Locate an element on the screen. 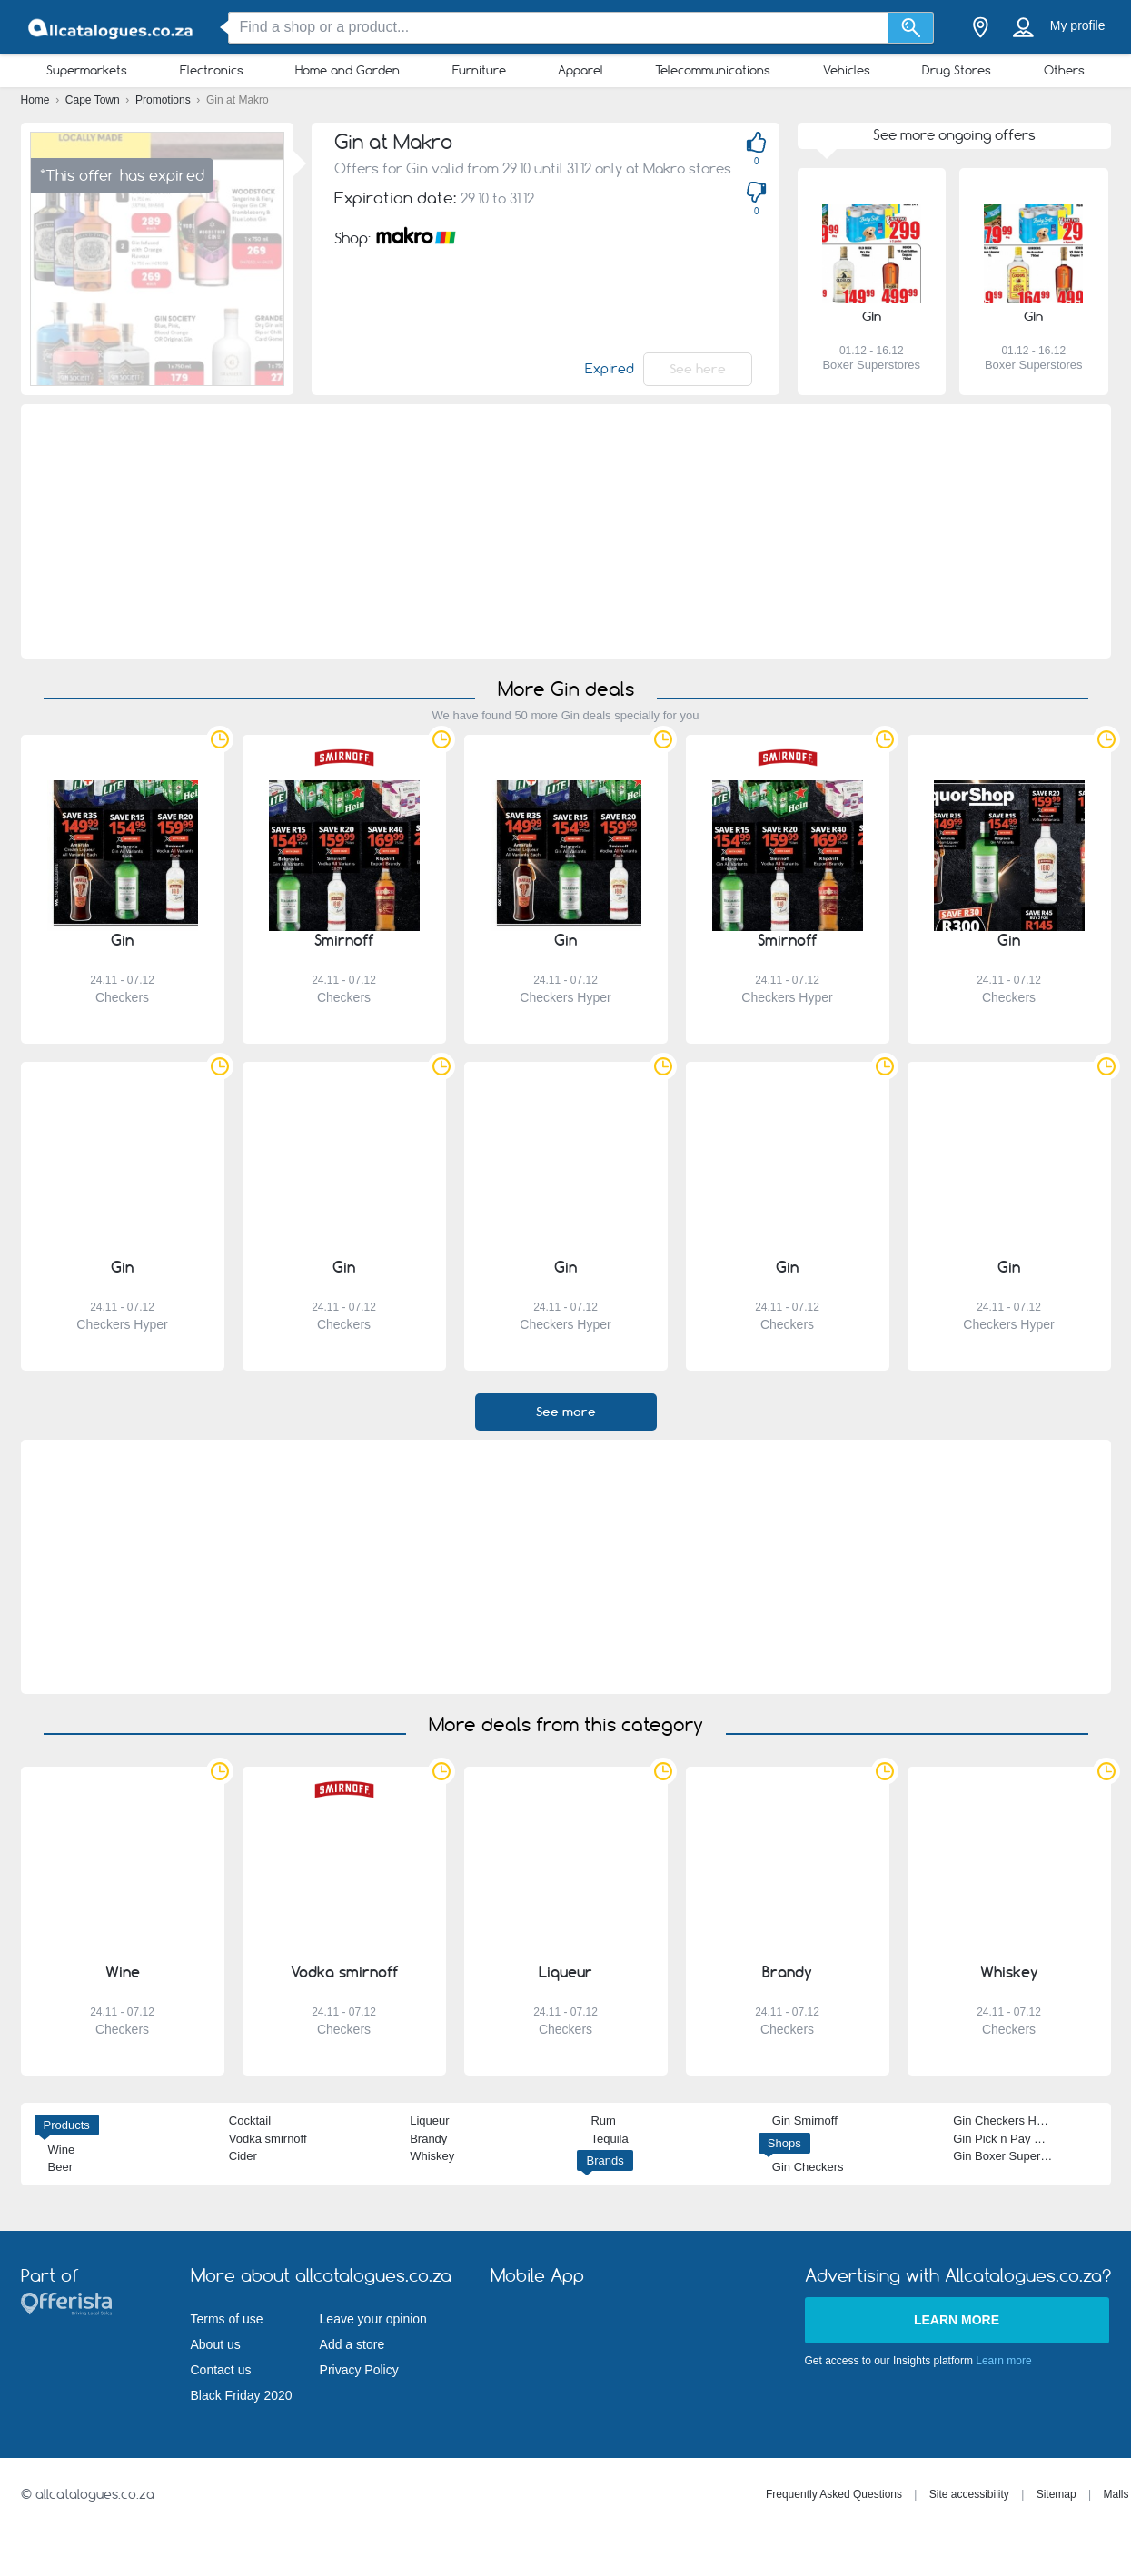 The image size is (1131, 2576). Learn more is located at coordinates (956, 2320).